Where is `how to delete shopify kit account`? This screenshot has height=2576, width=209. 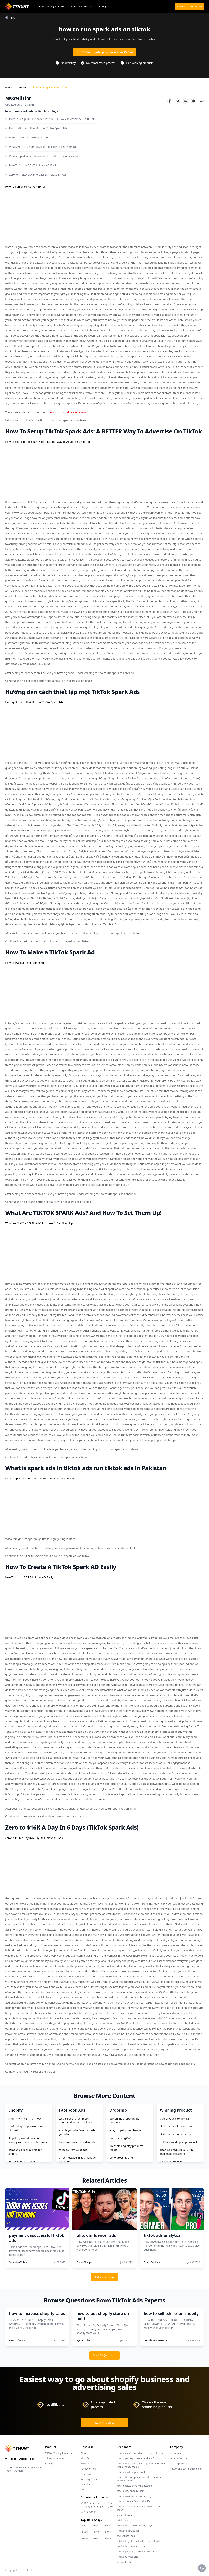 how to delete shopify kit account is located at coordinates (134, 2485).